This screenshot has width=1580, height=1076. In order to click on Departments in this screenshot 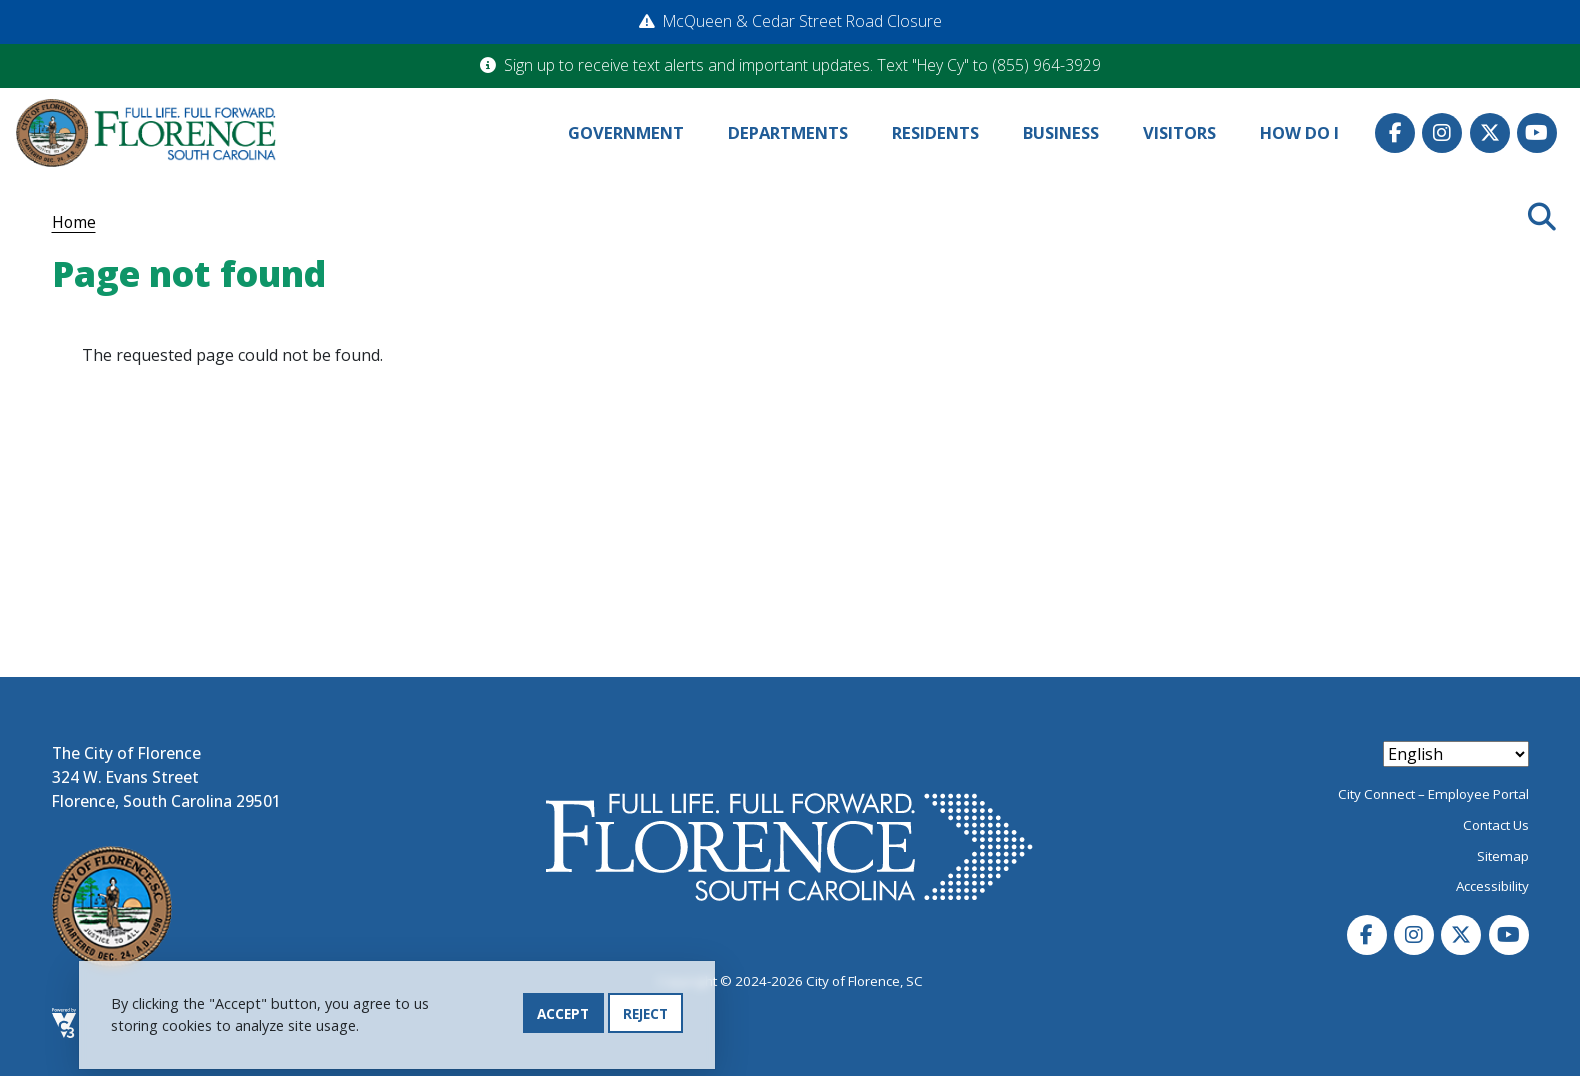, I will do `click(788, 132)`.